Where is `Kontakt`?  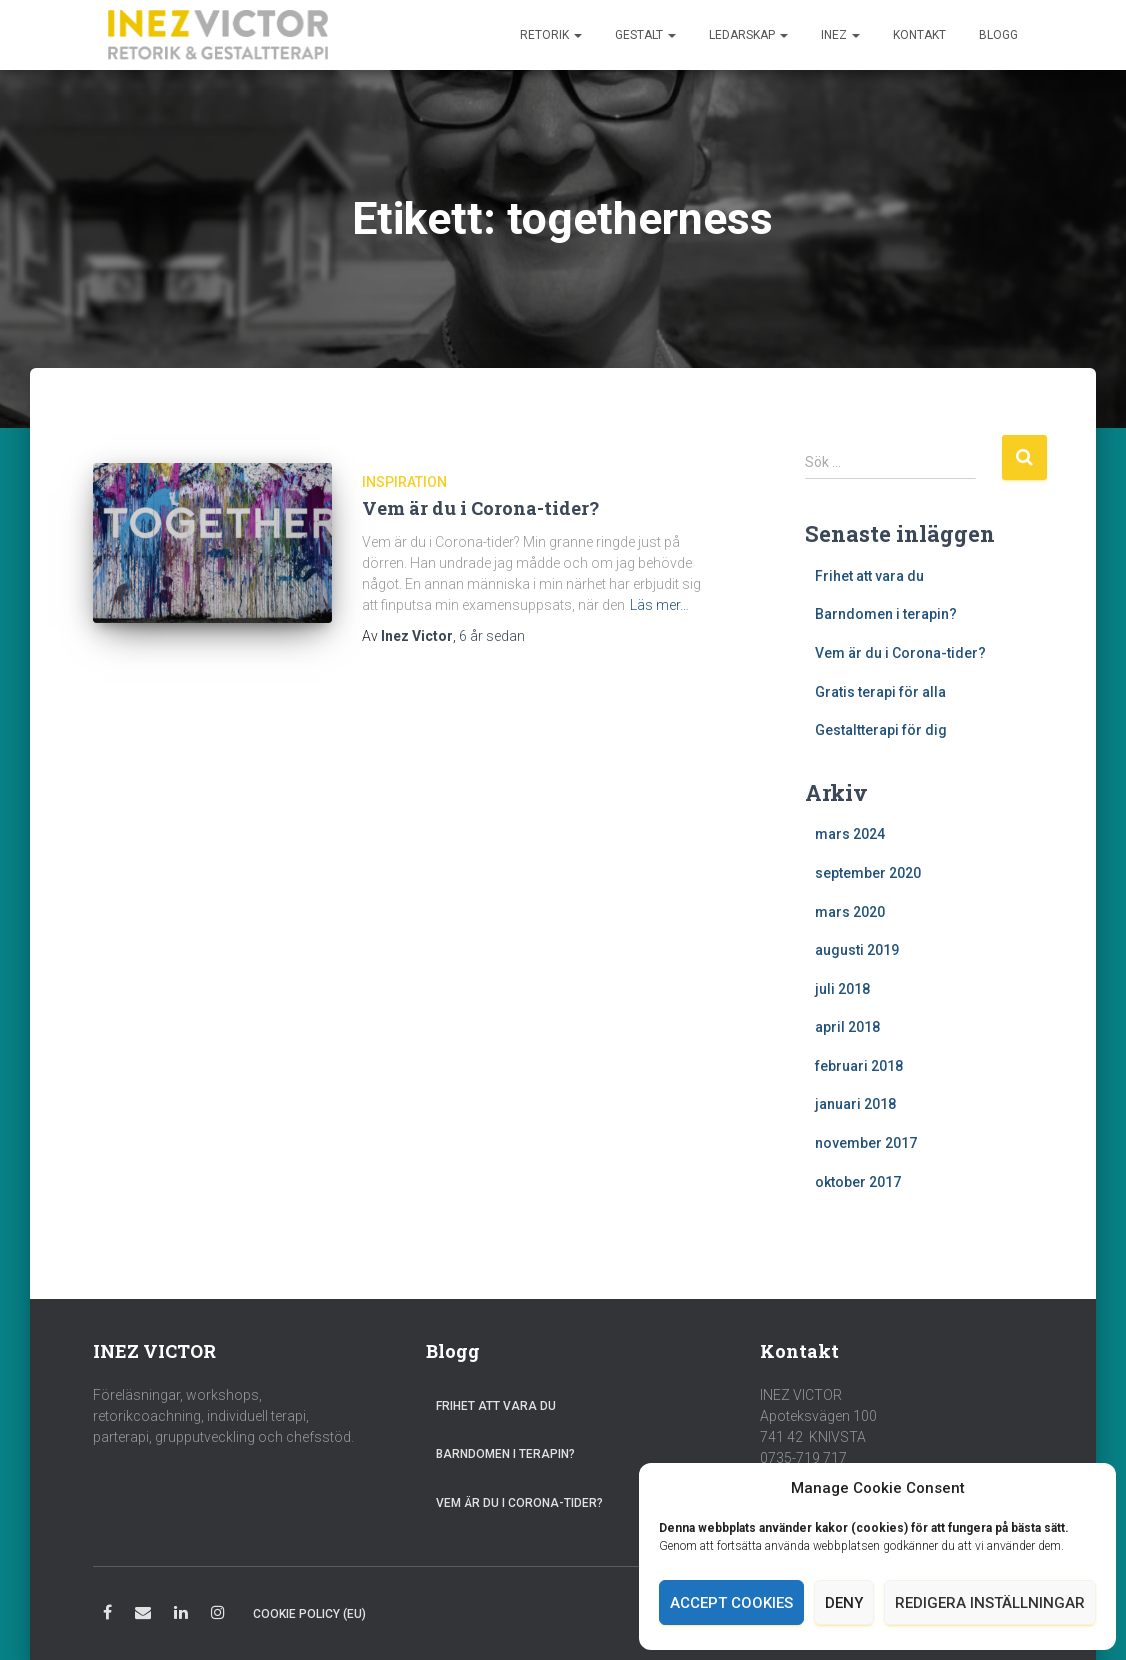
Kontakt is located at coordinates (919, 35).